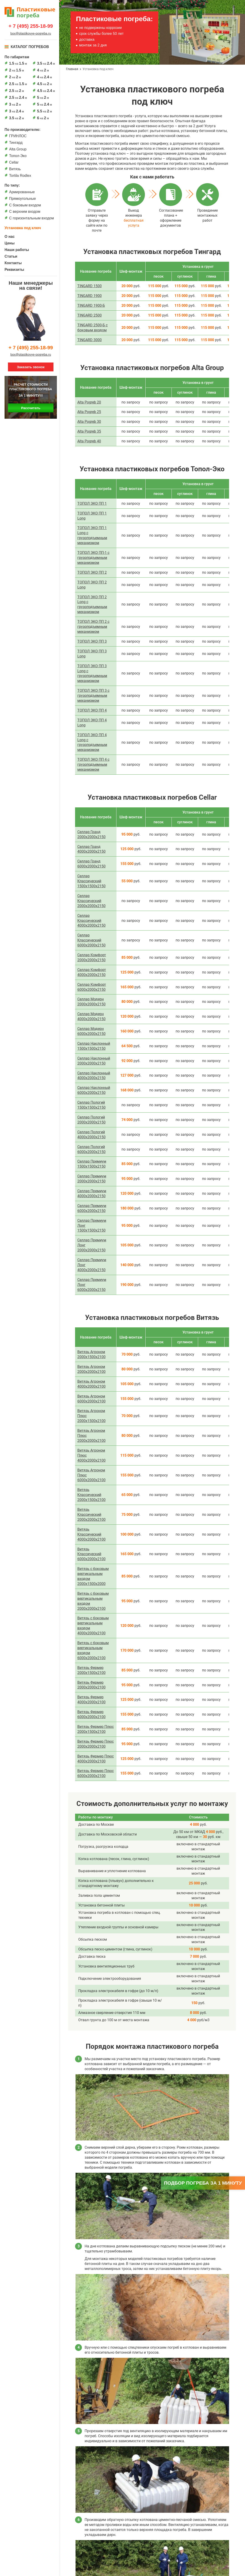 This screenshot has width=245, height=2576. What do you see at coordinates (89, 296) in the screenshot?
I see `TINGARD 1900` at bounding box center [89, 296].